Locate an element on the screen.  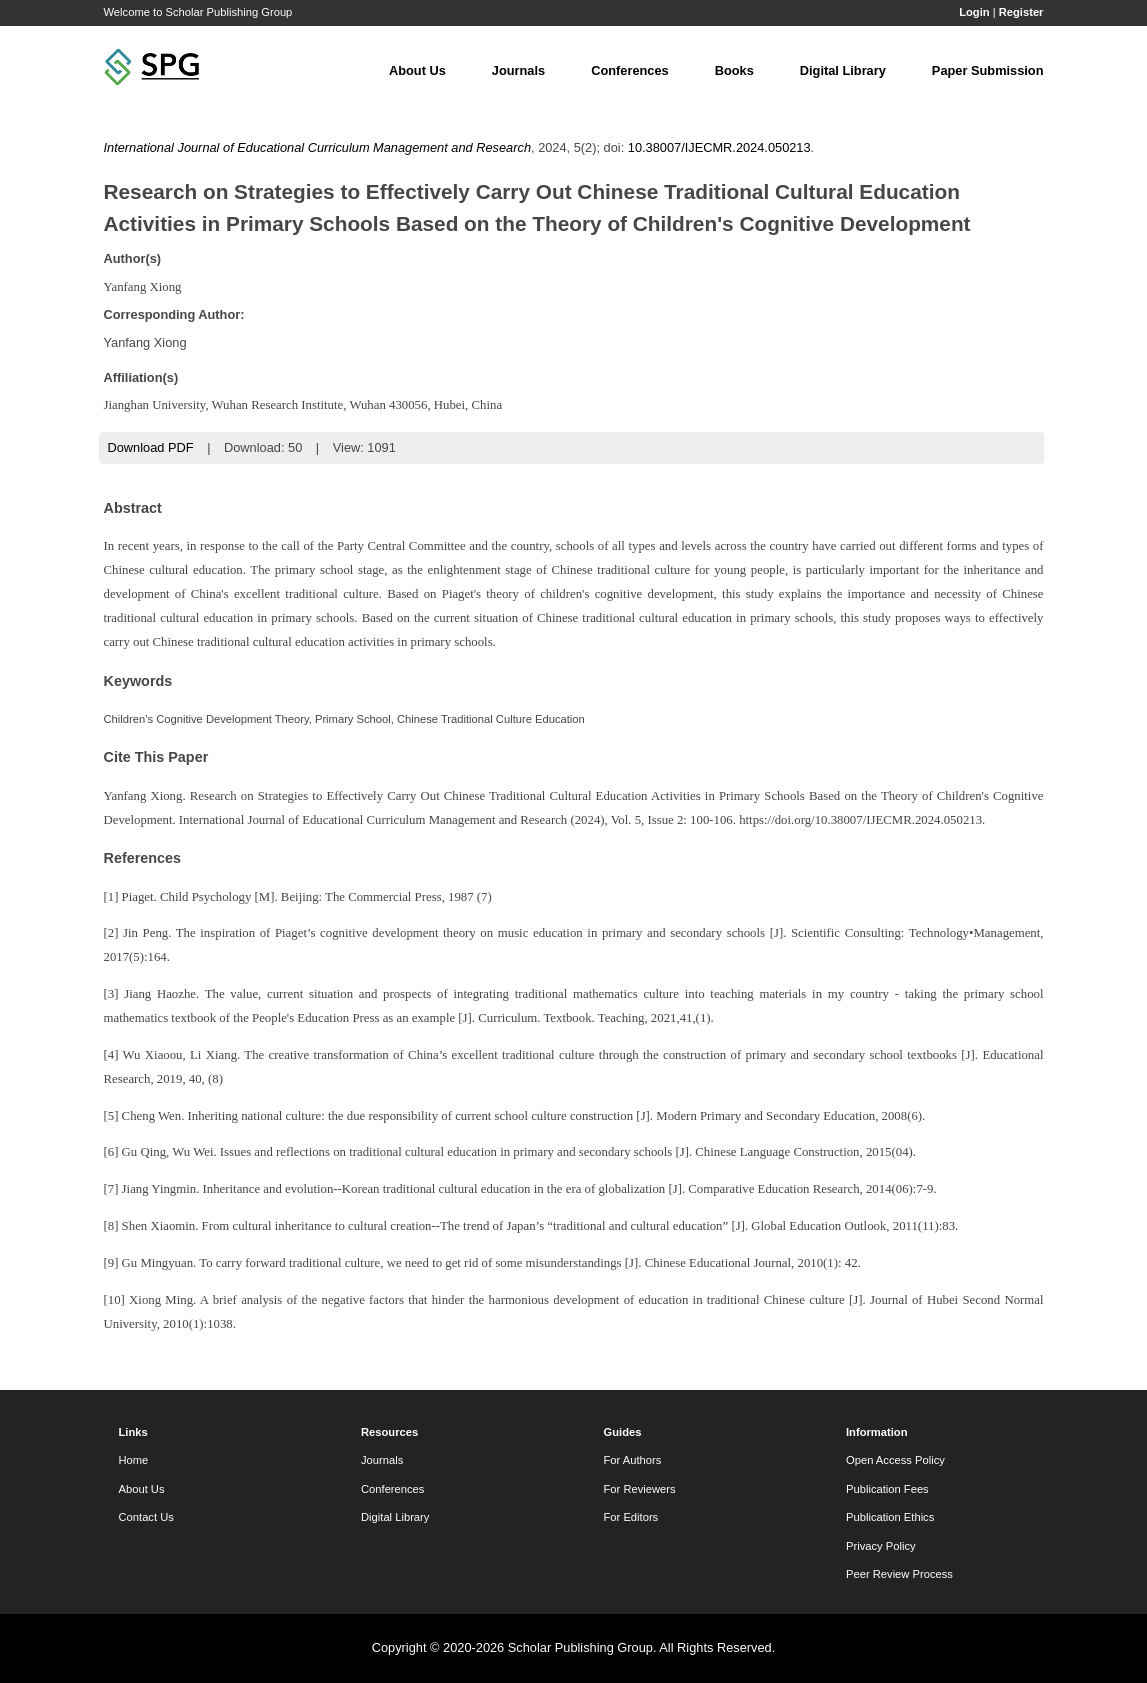
International Journal of Educational Curriculum Management and Research is located at coordinates (318, 147).